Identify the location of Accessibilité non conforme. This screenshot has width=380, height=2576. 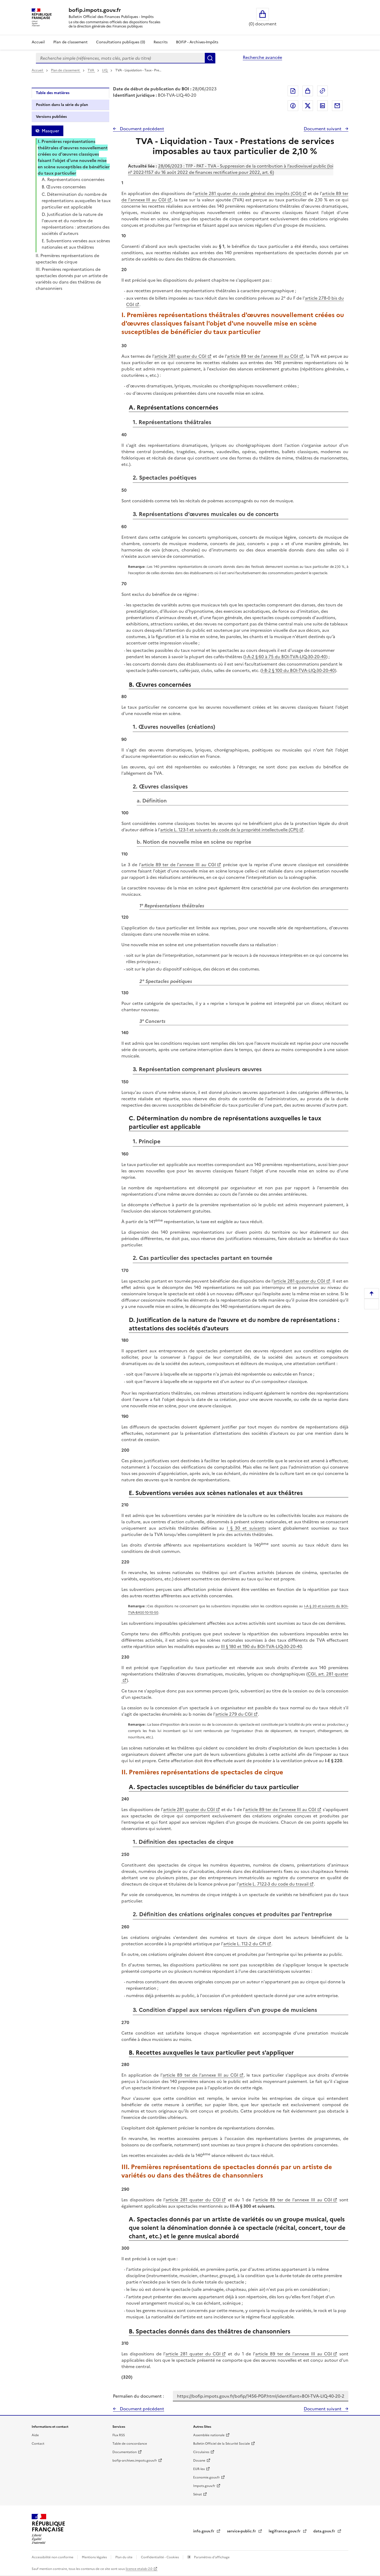
(53, 2557).